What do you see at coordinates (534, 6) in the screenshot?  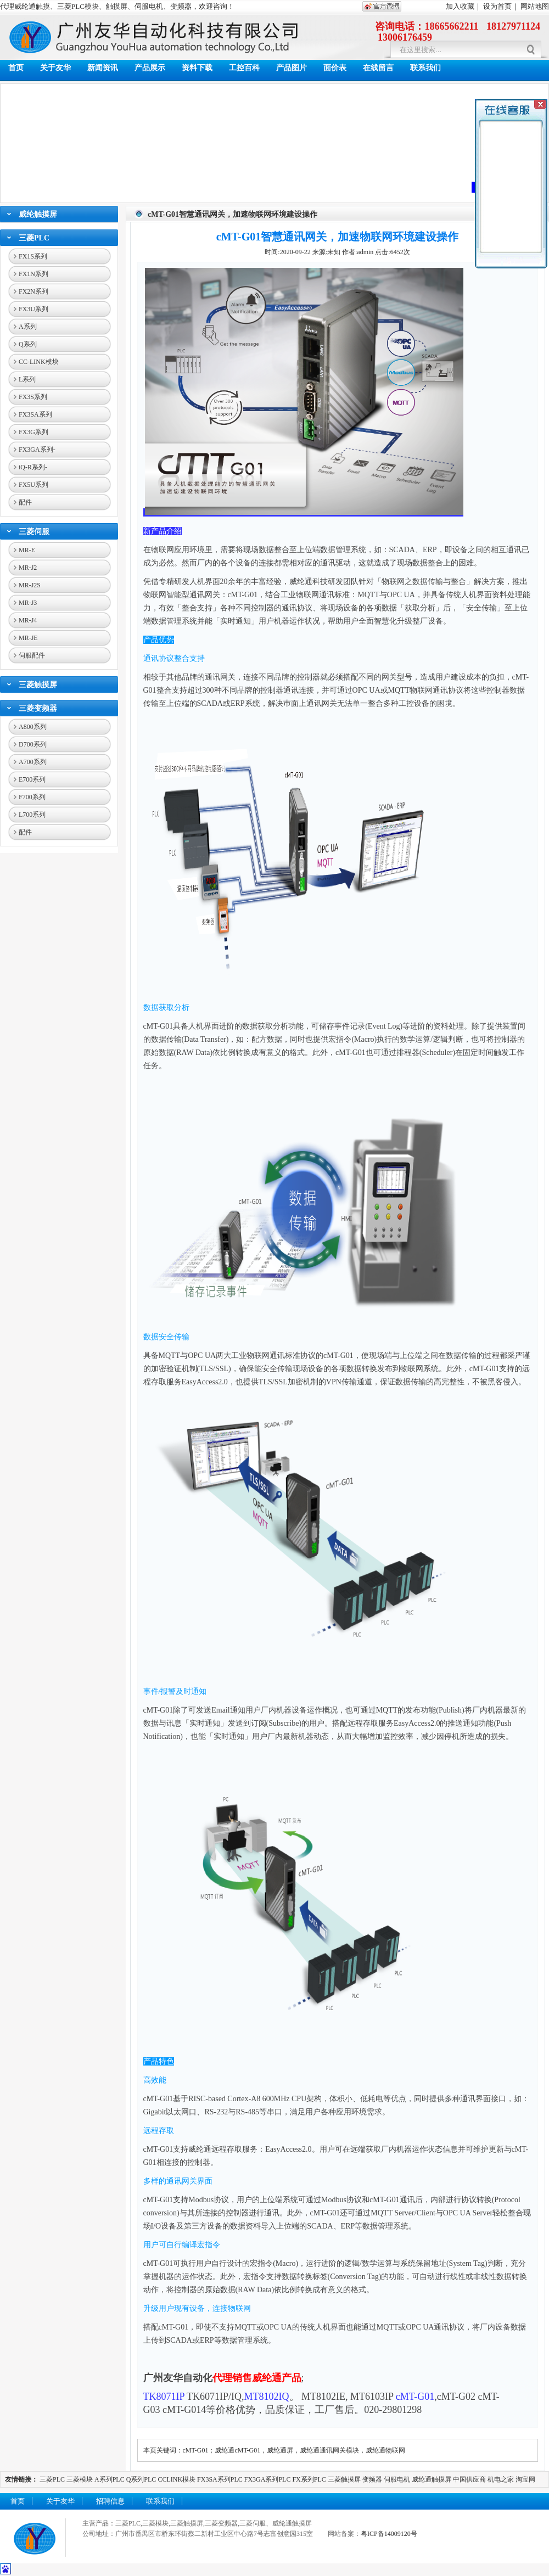 I see `网站地图` at bounding box center [534, 6].